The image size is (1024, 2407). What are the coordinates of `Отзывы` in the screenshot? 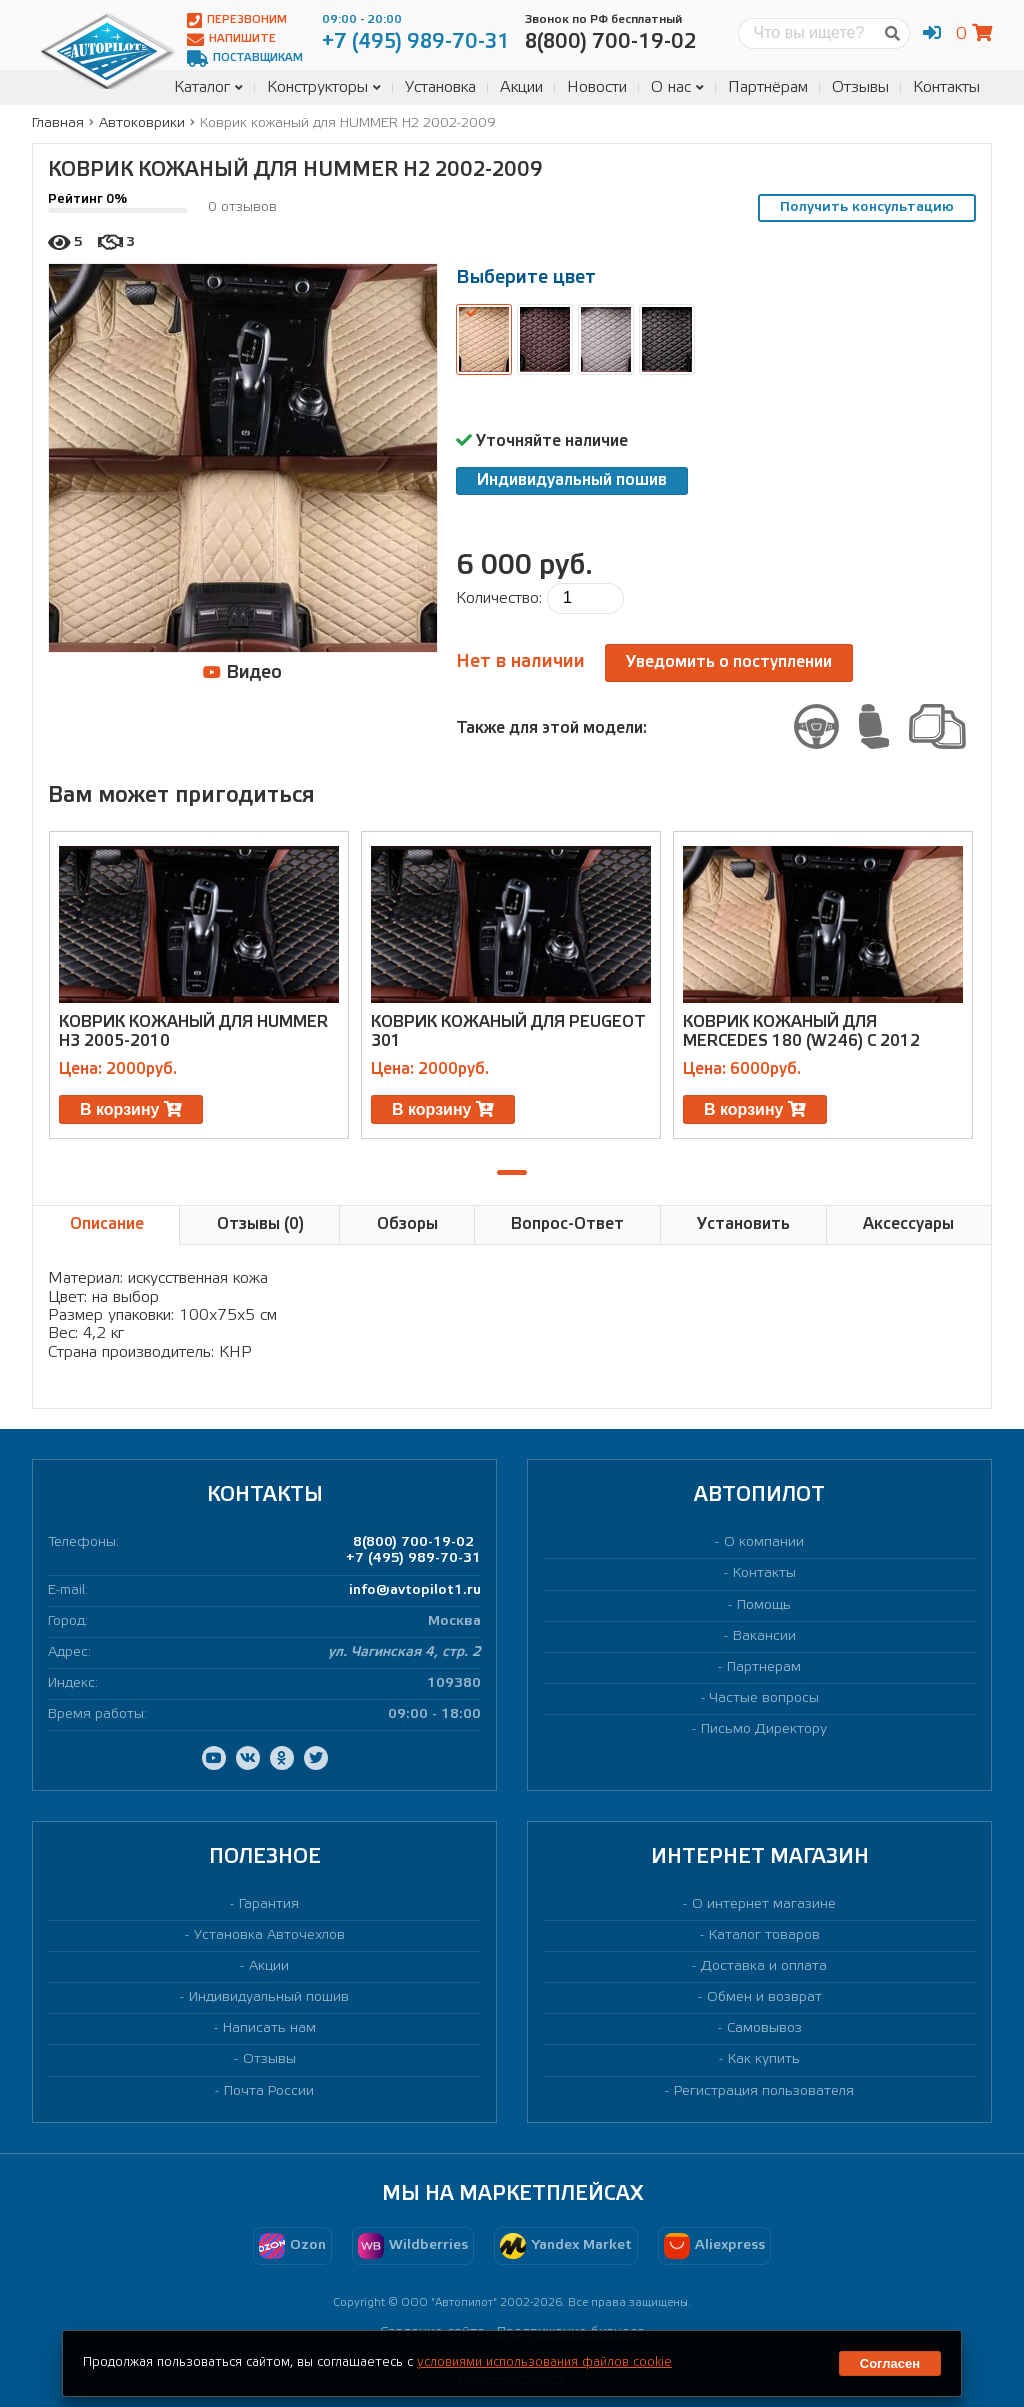 It's located at (860, 87).